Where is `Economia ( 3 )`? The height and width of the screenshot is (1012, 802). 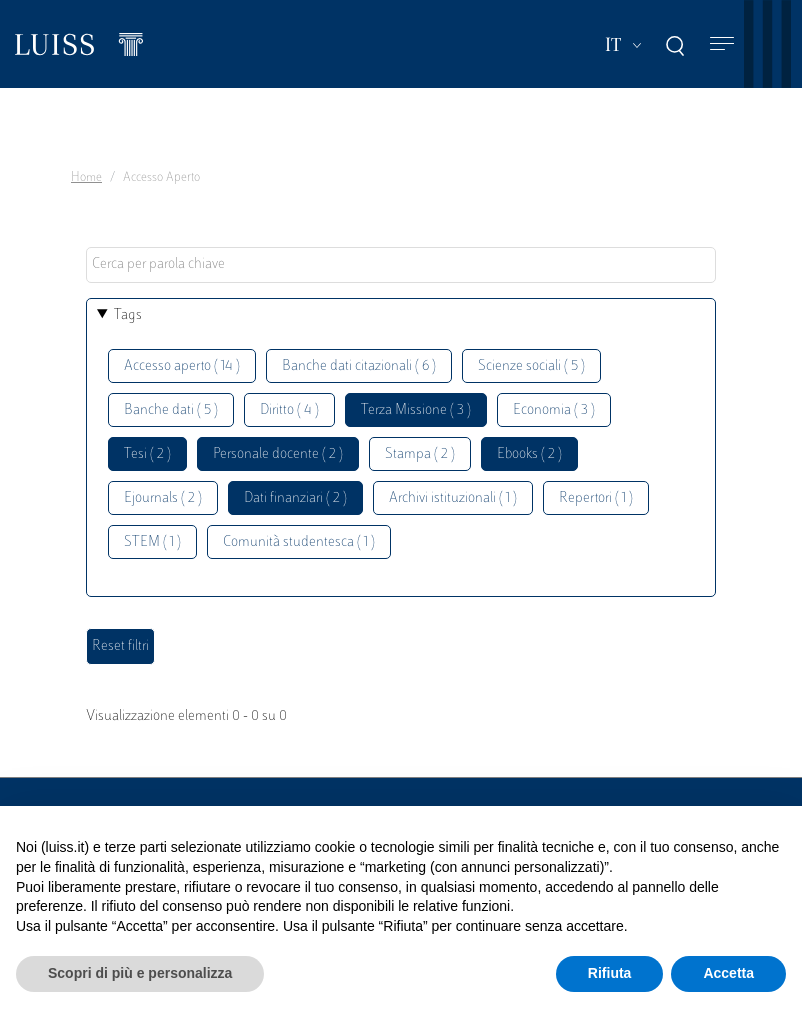 Economia ( 3 ) is located at coordinates (554, 410).